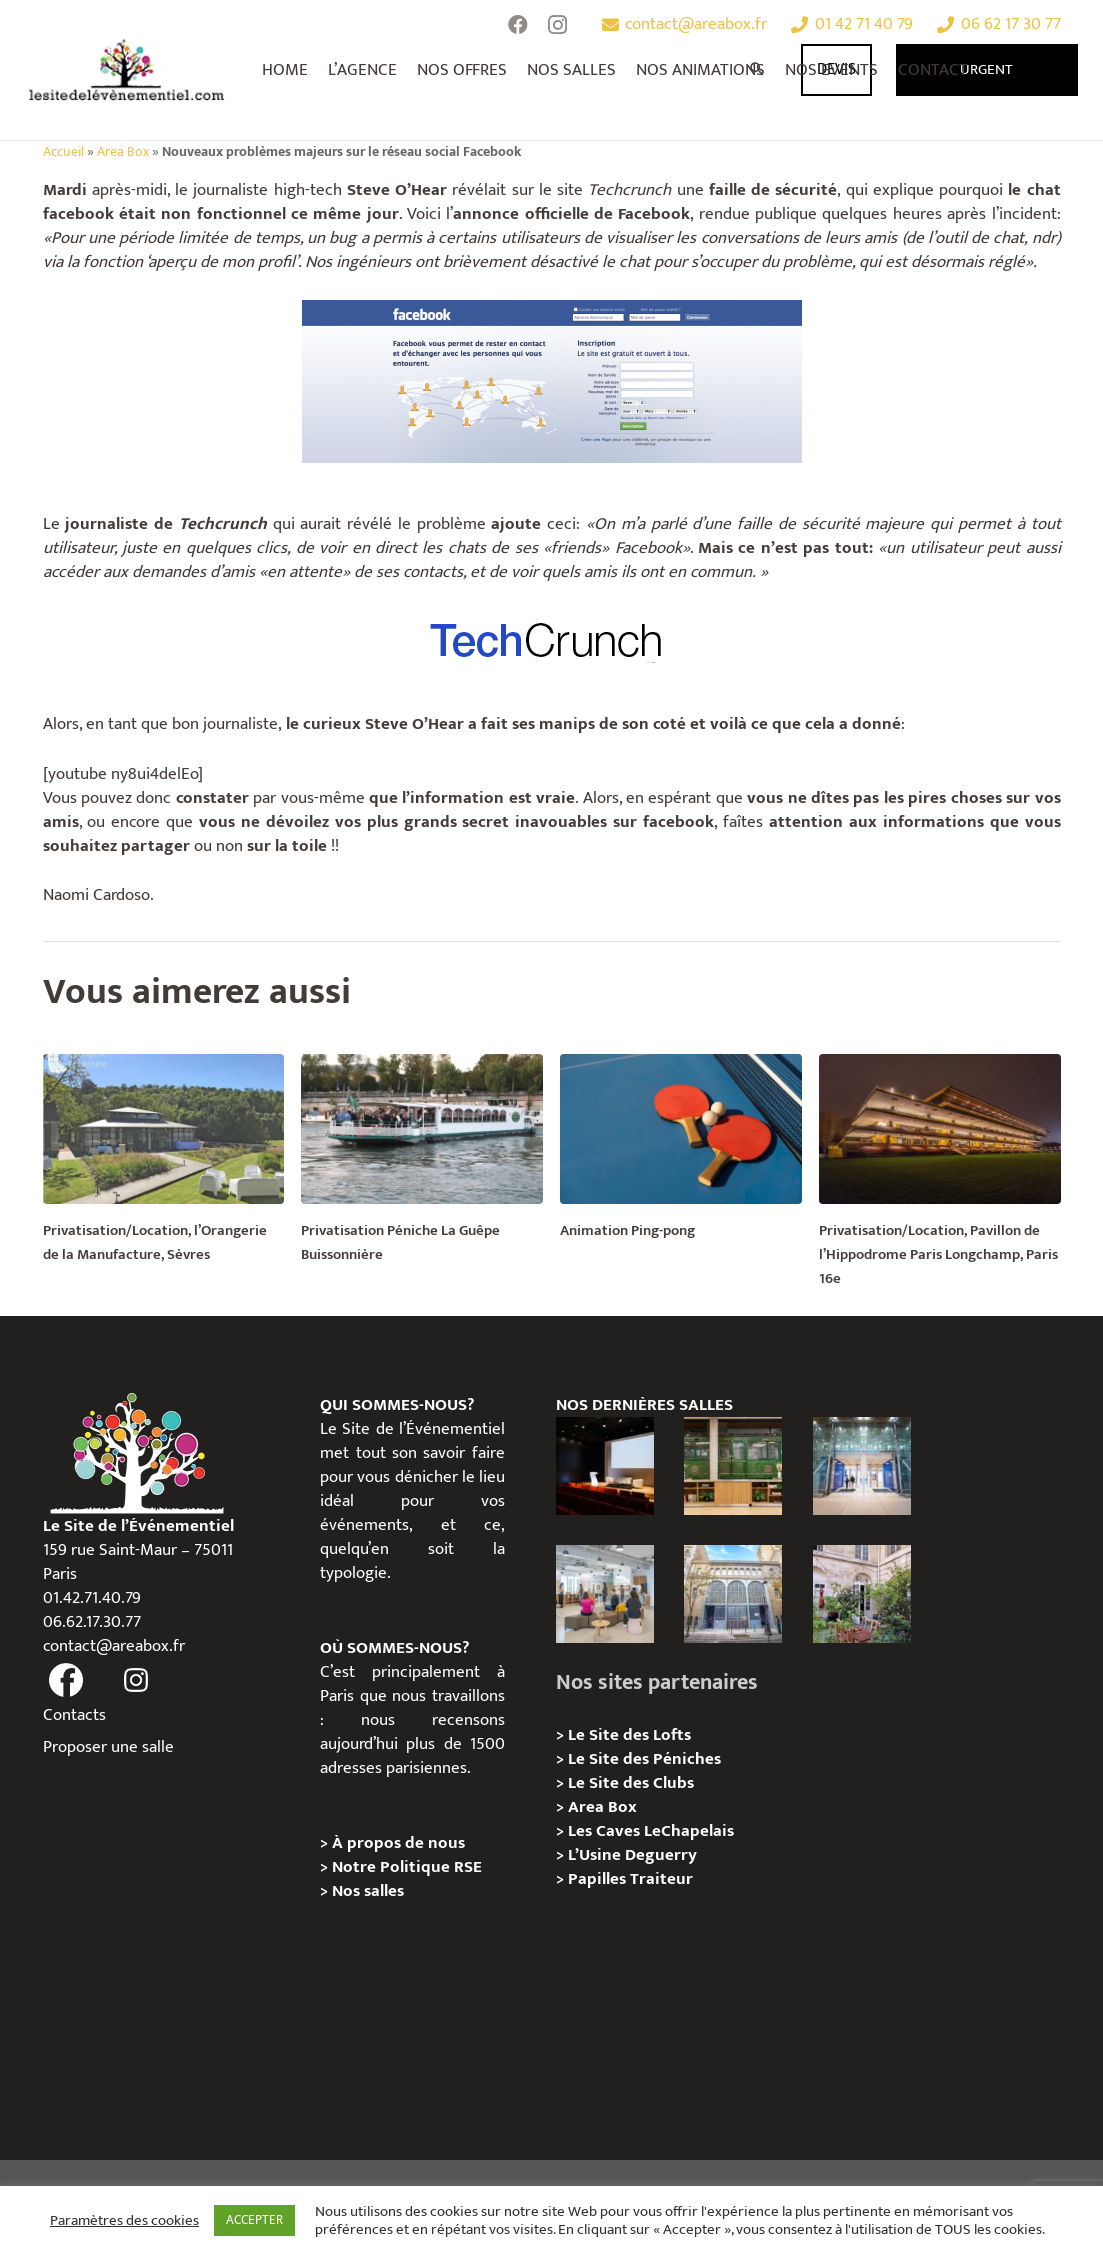 This screenshot has height=2255, width=1103. Describe the element at coordinates (407, 1867) in the screenshot. I see `Notre Politique RSE` at that location.